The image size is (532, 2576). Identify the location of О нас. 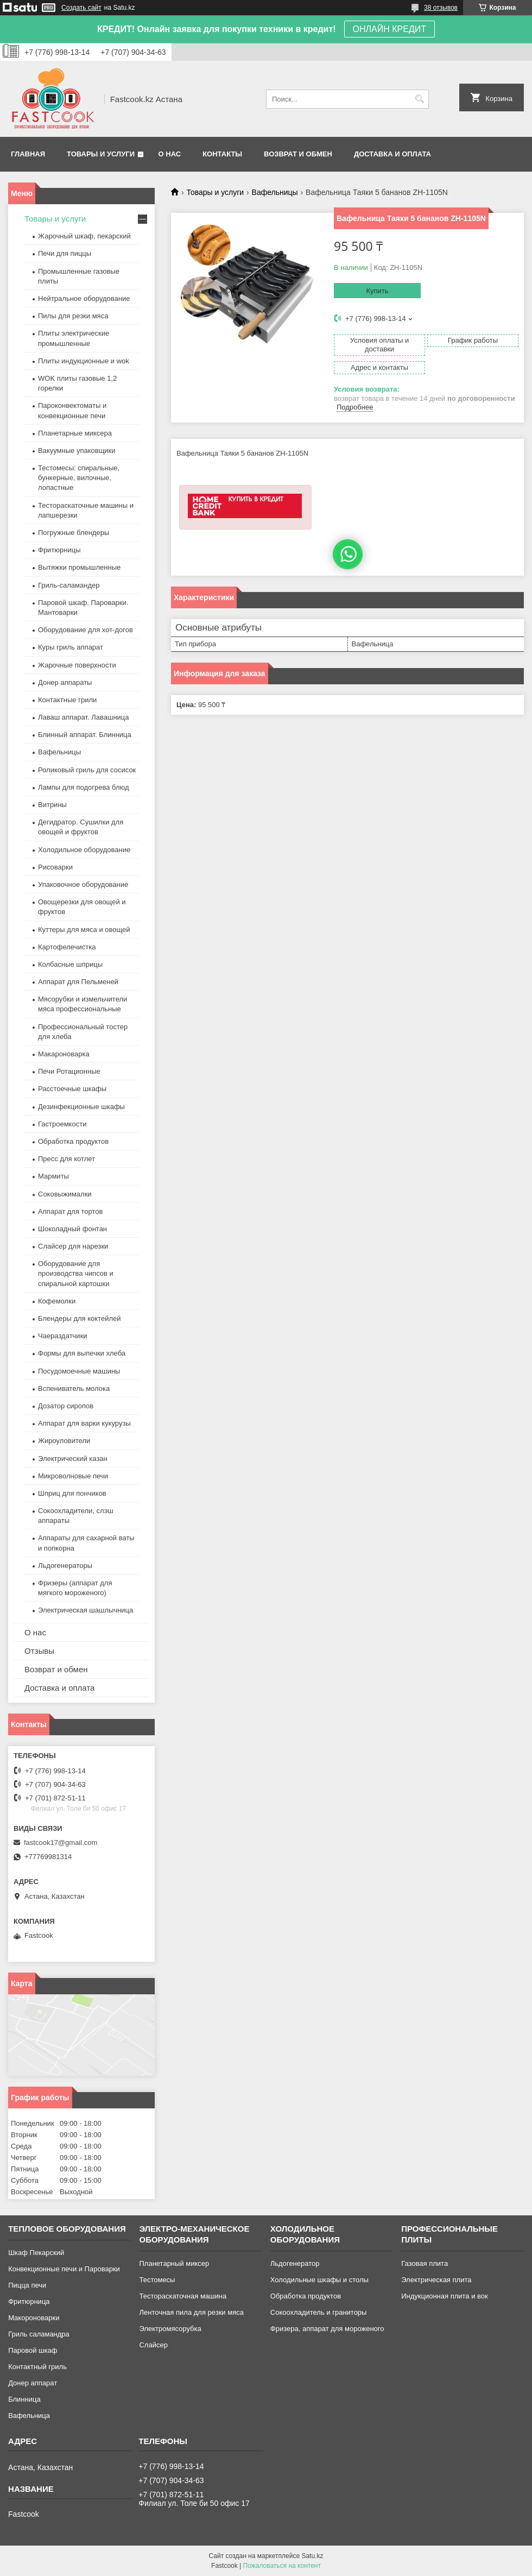
(170, 154).